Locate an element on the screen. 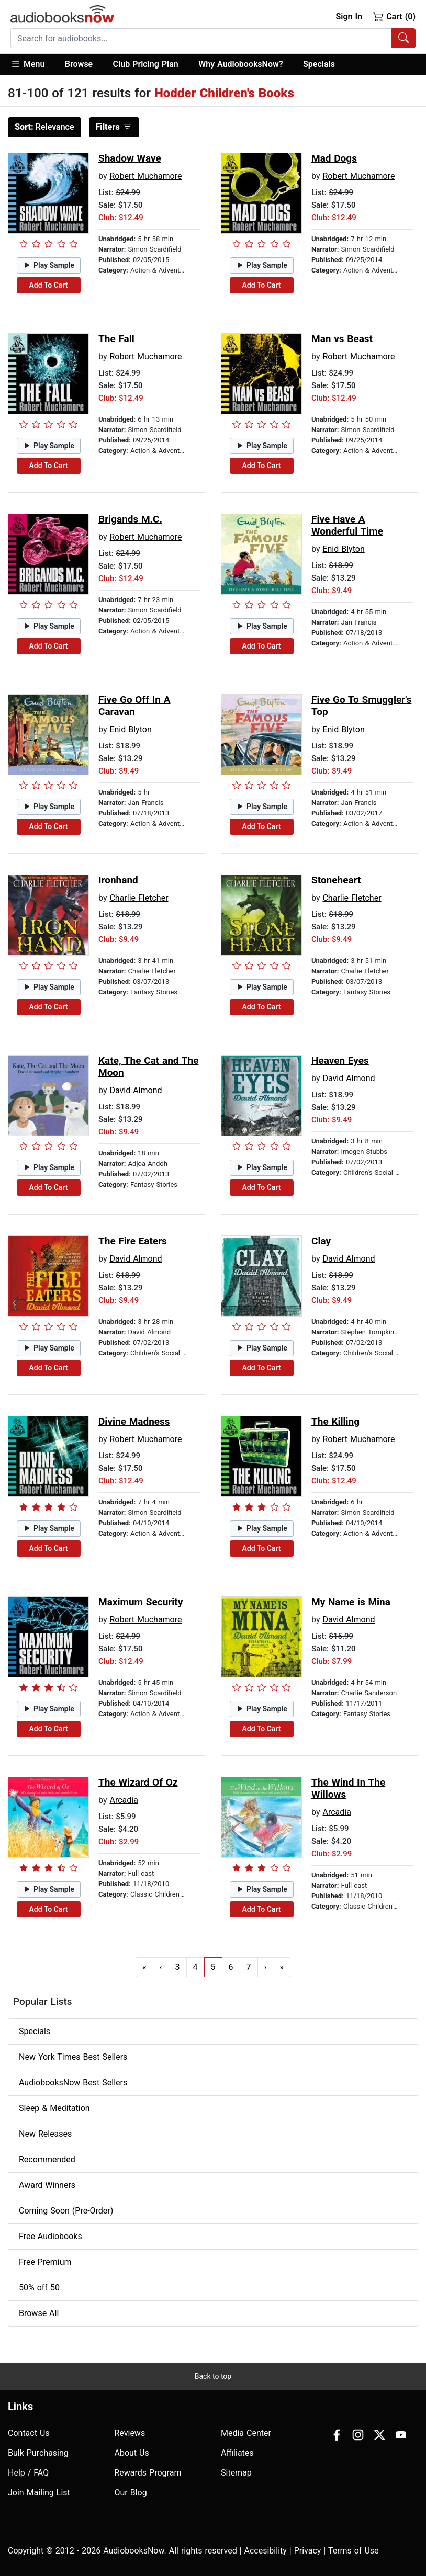 The height and width of the screenshot is (2576, 426). Our Blog is located at coordinates (131, 2493).